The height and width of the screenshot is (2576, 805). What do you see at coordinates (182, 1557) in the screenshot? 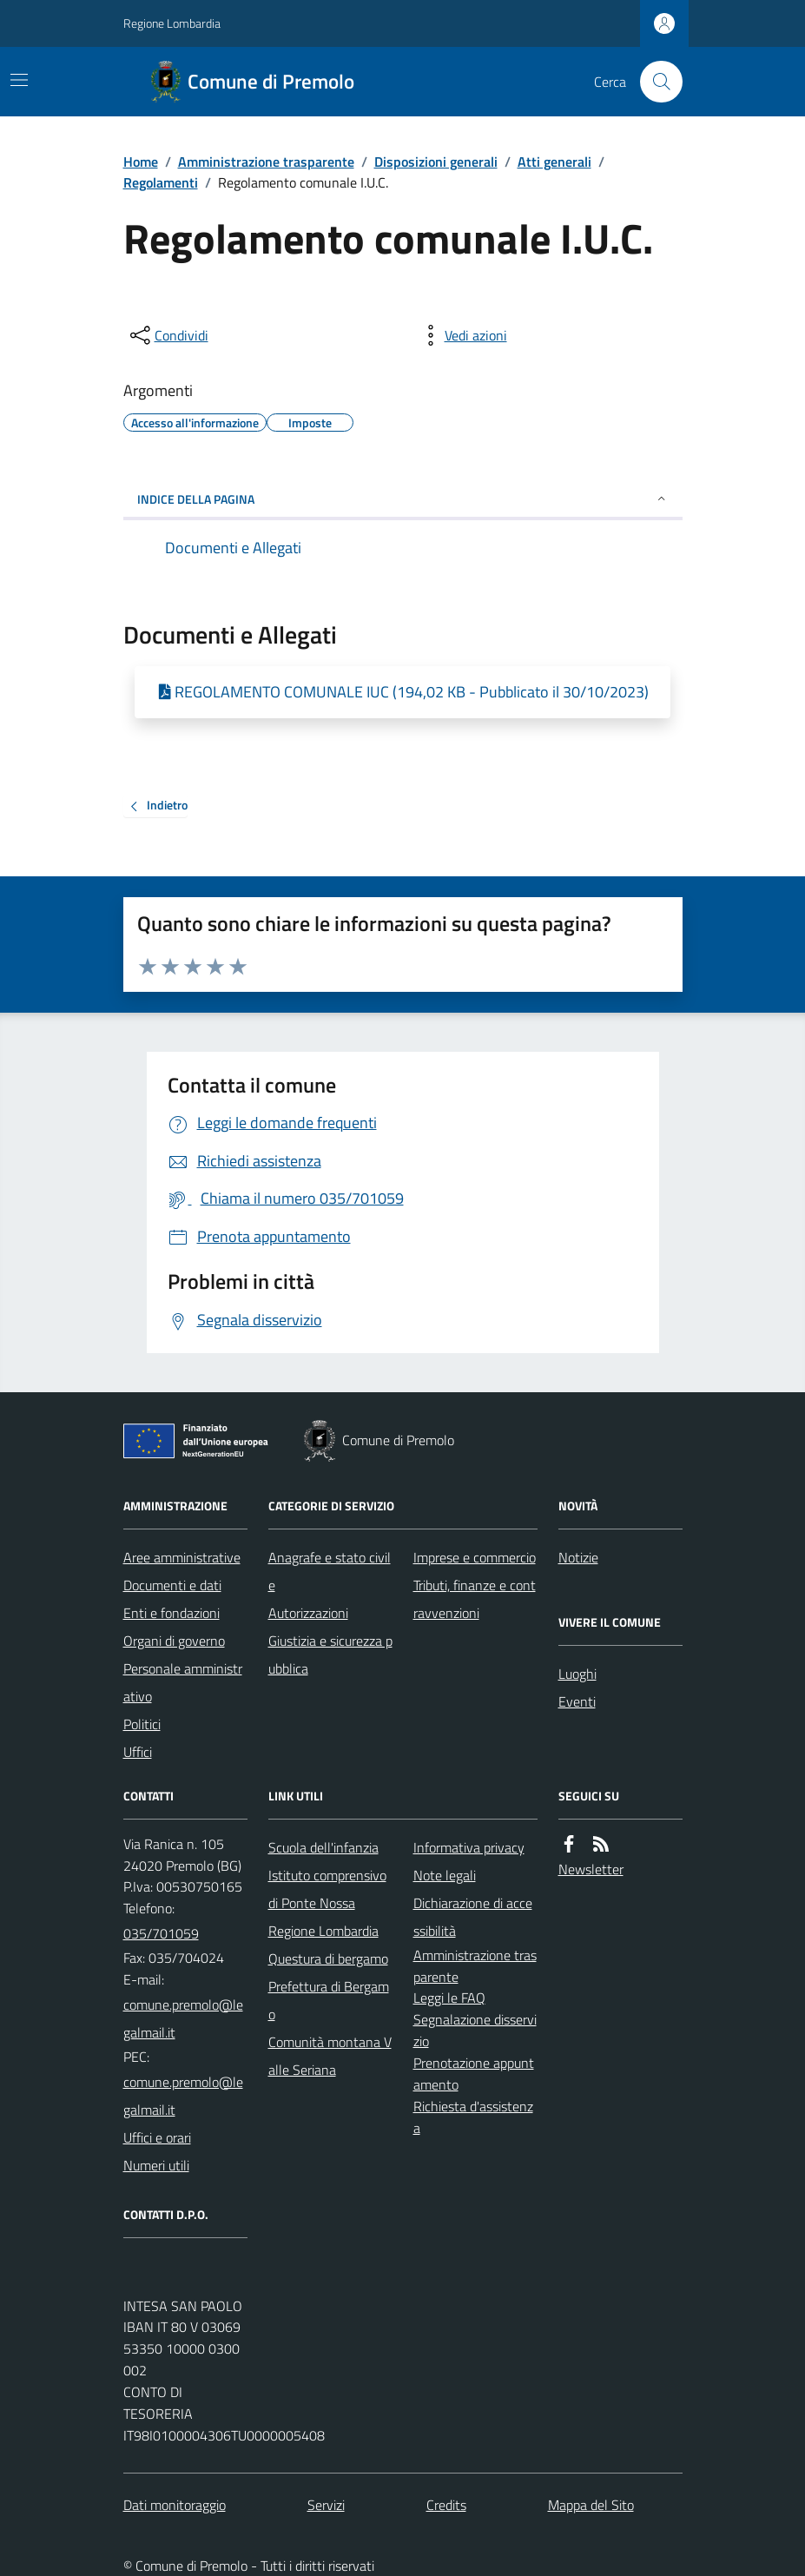
I see `Aree amministrative` at bounding box center [182, 1557].